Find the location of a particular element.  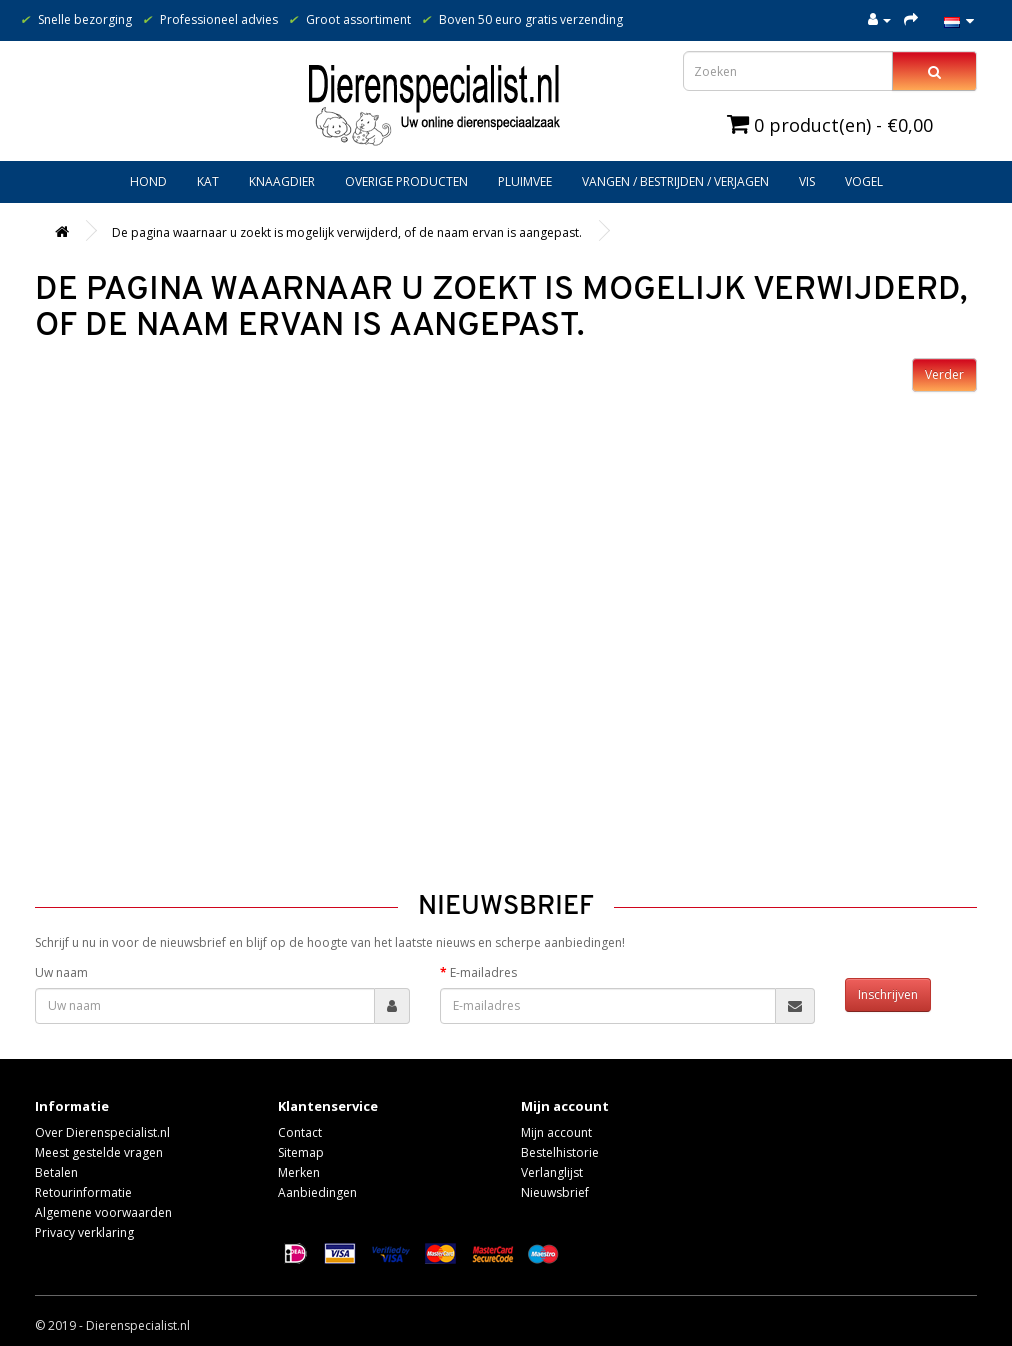

Verlanglijst is located at coordinates (552, 1172).